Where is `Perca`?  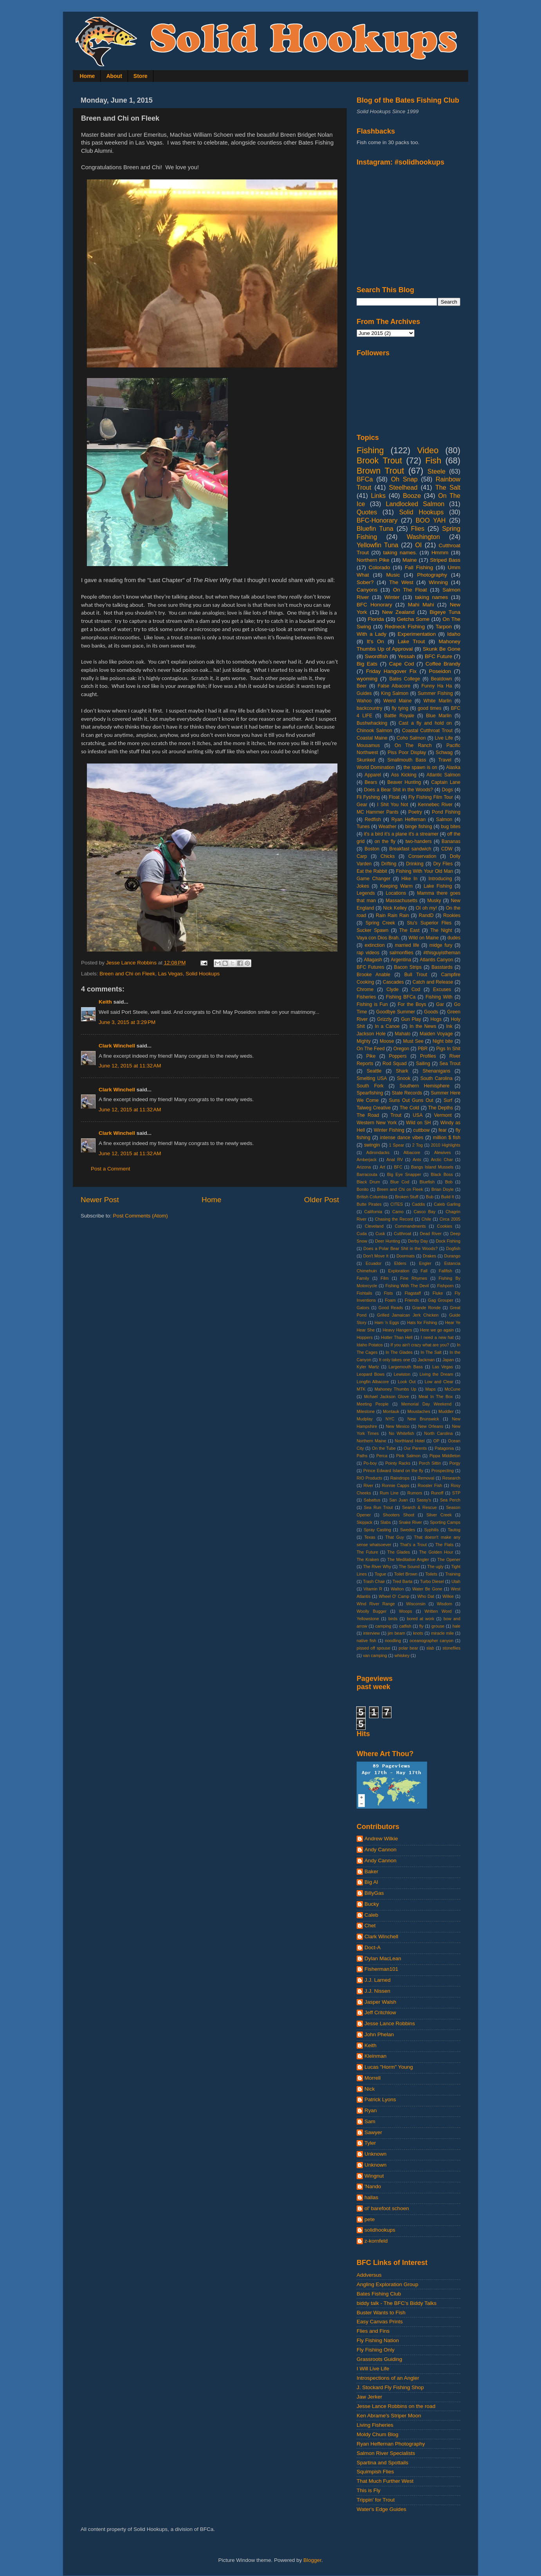 Perca is located at coordinates (381, 1455).